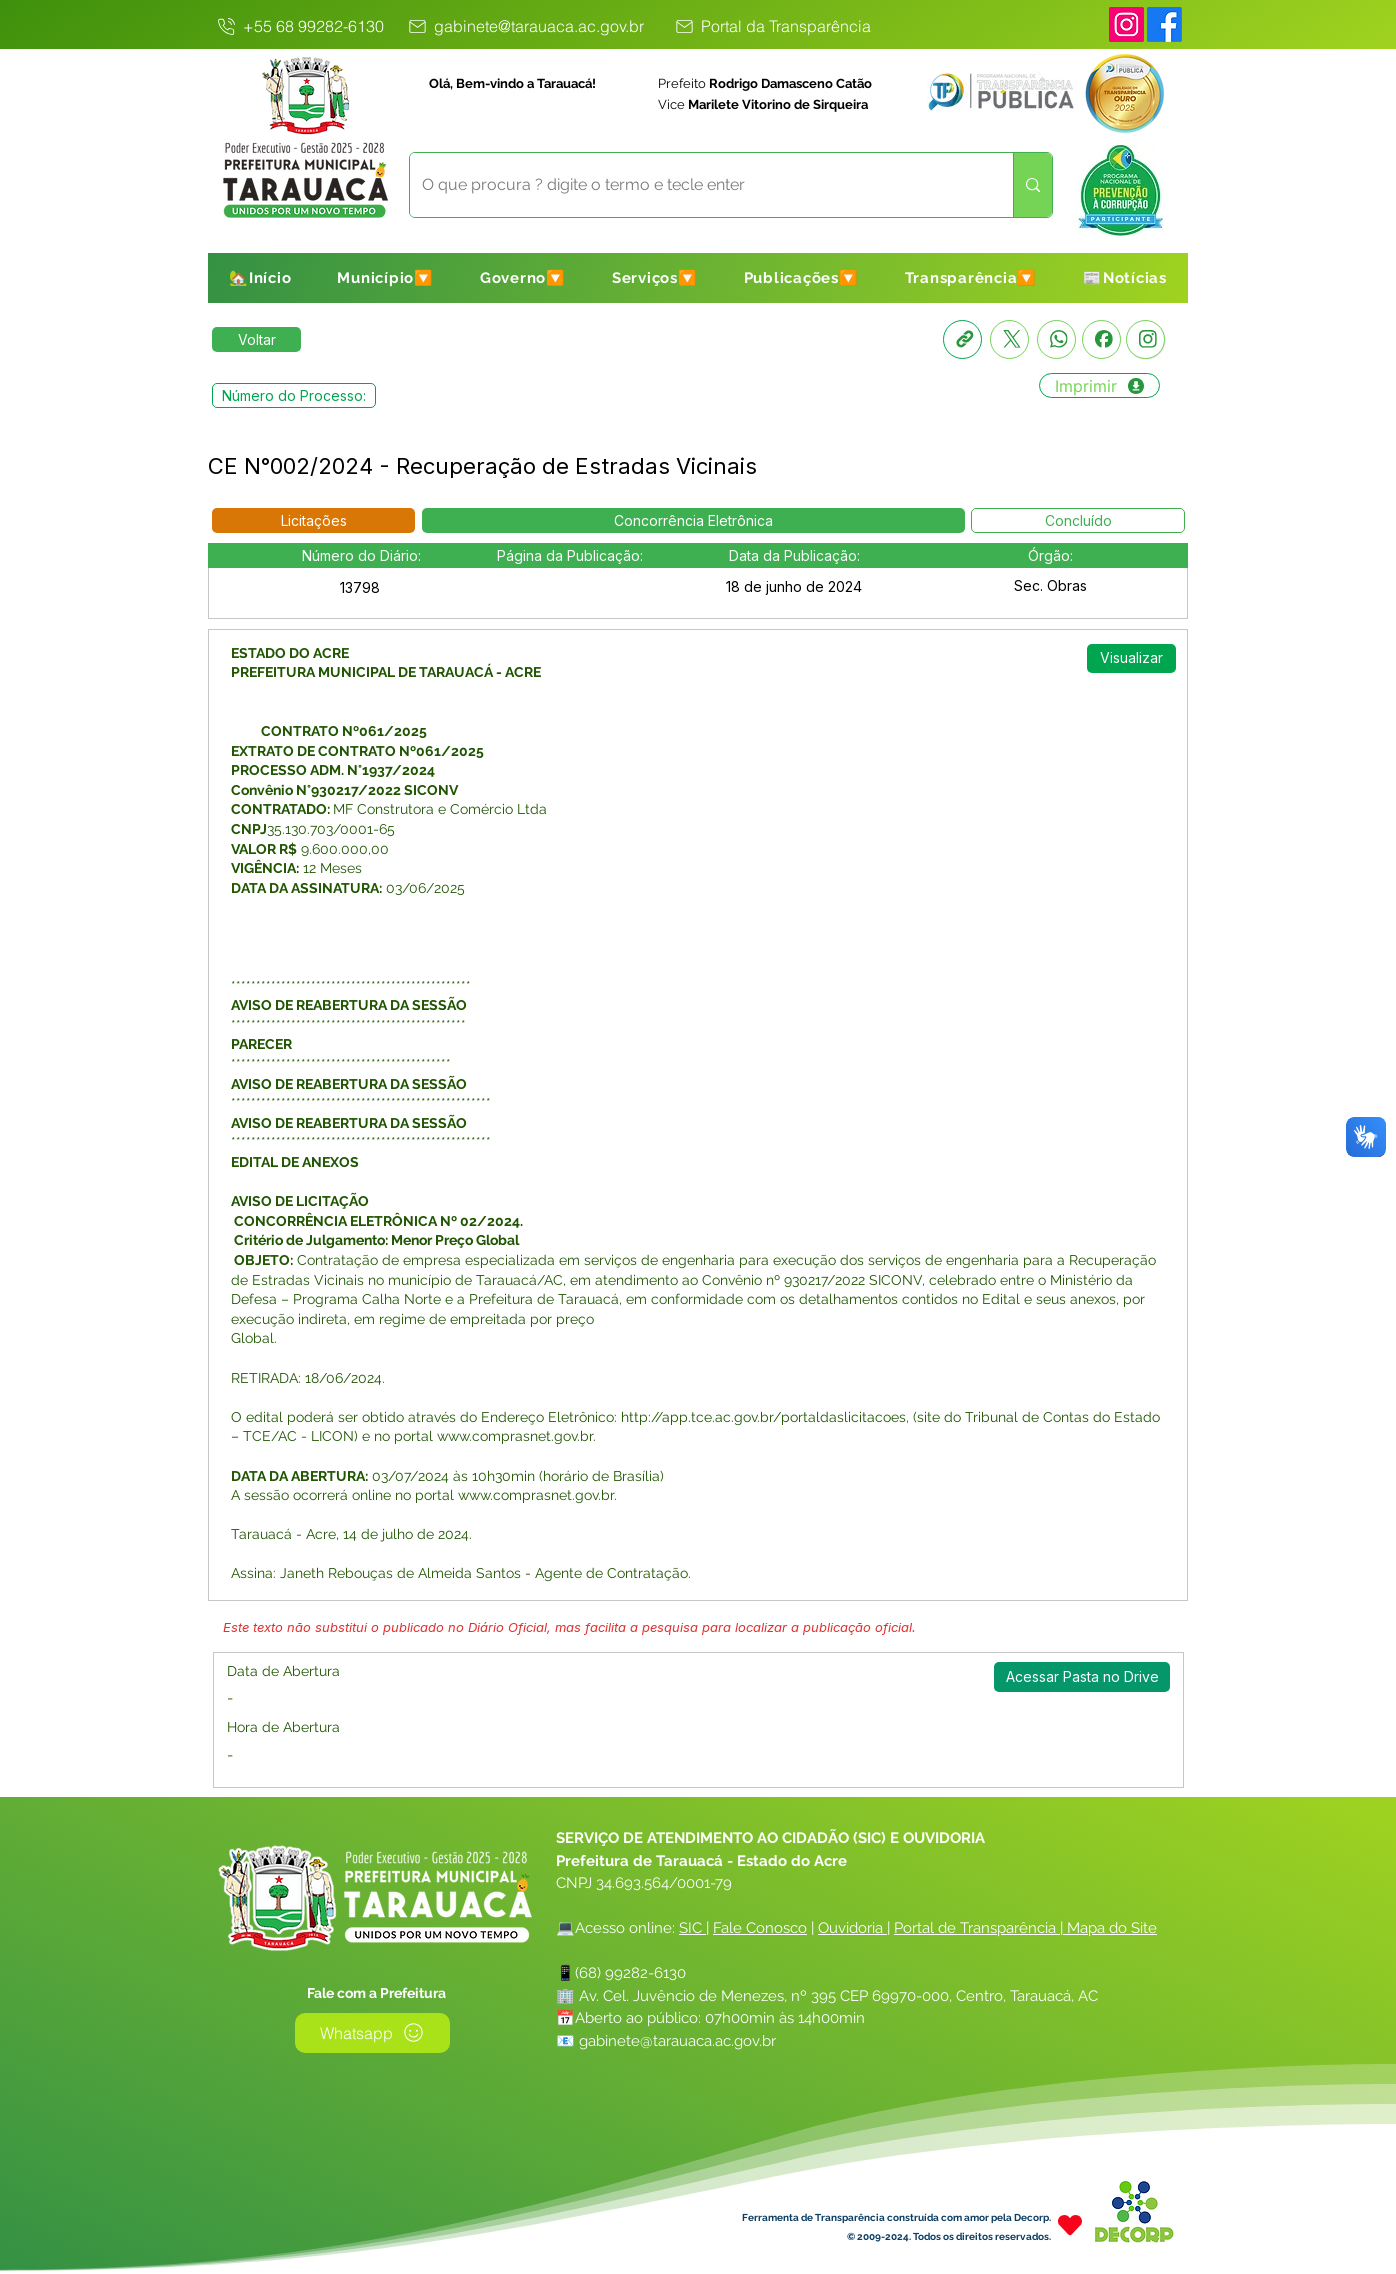  Describe the element at coordinates (299, 26) in the screenshot. I see `[+55 68 99282-6130]` at that location.